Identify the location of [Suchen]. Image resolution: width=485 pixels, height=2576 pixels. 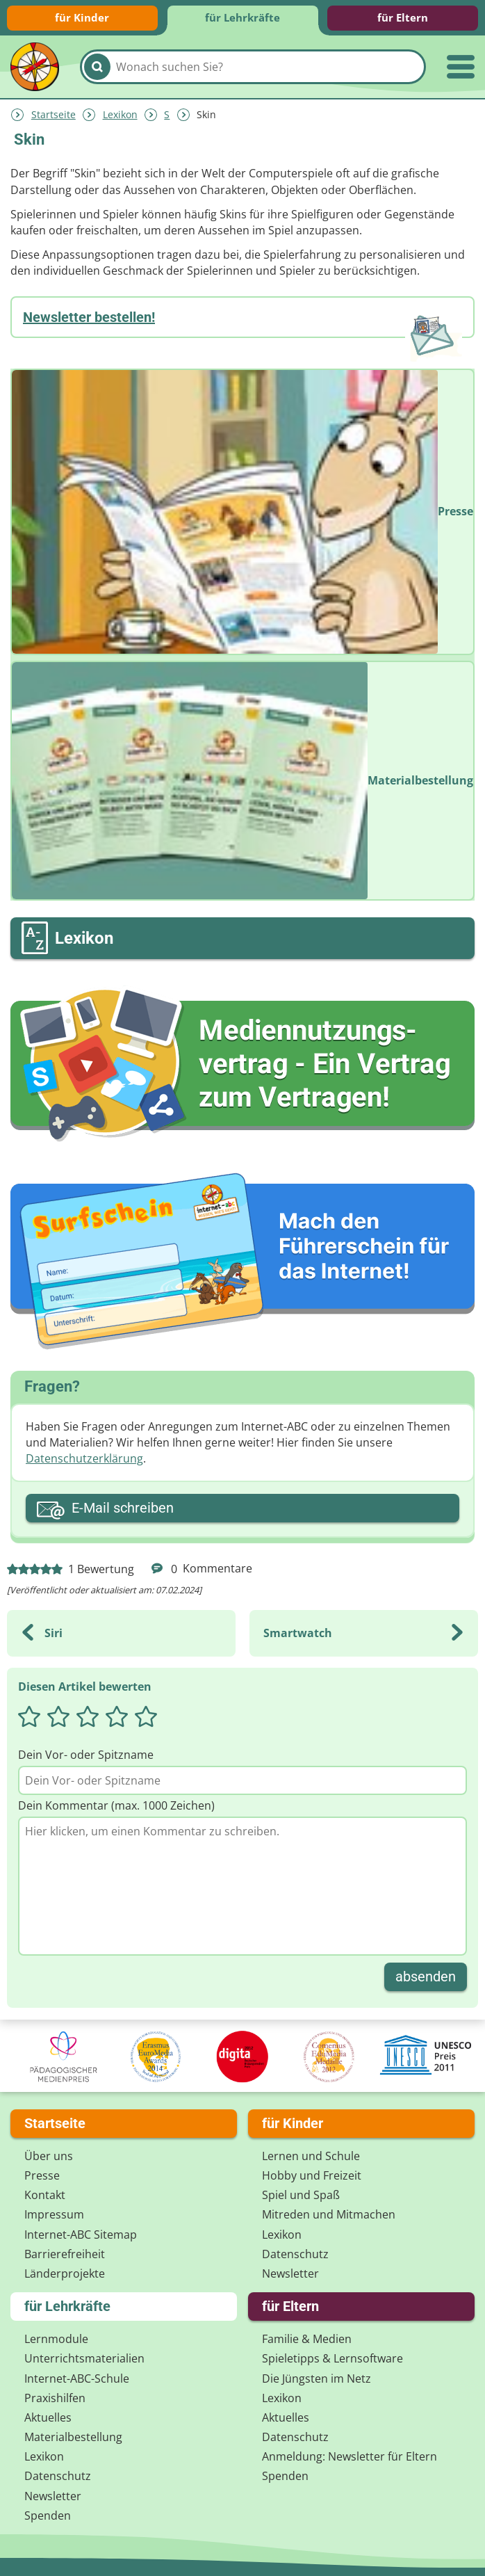
(97, 67).